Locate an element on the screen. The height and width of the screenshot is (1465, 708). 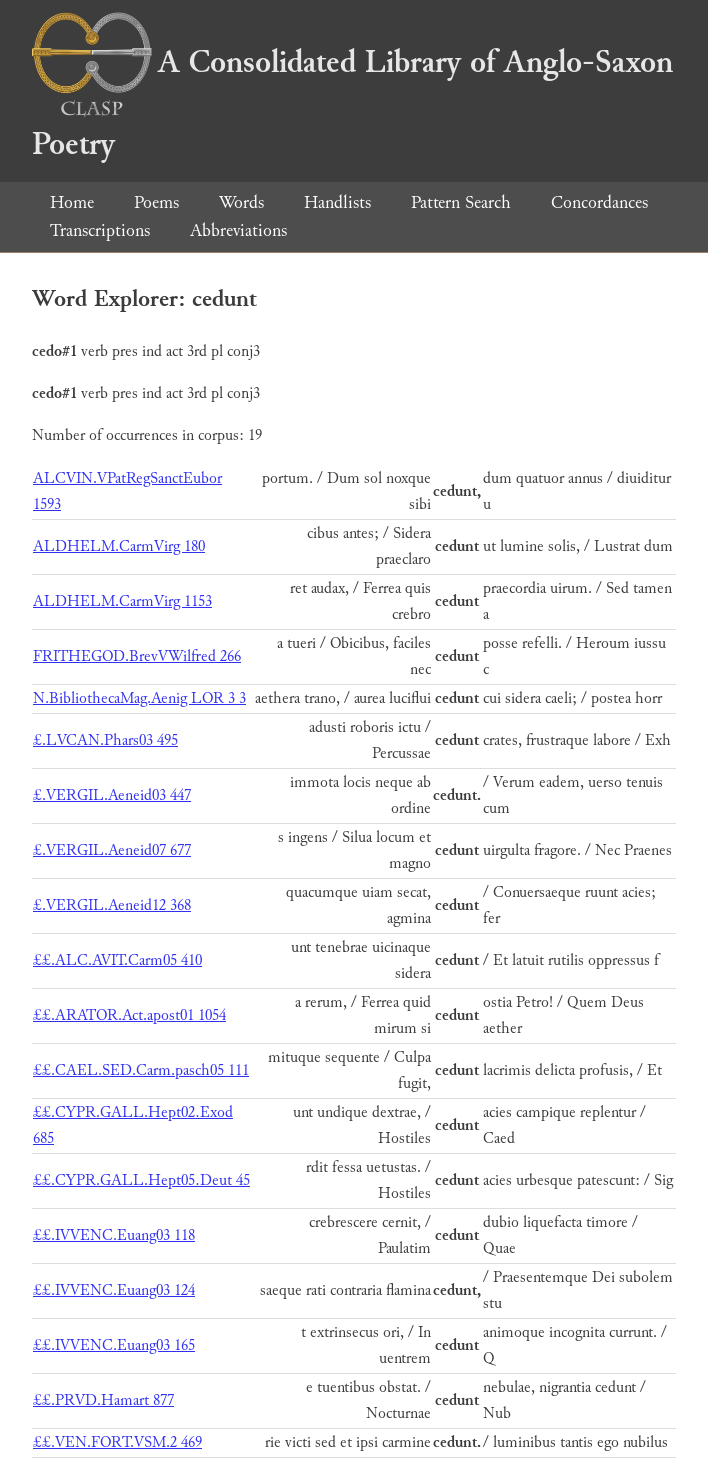
££.CAEL.SED.Carm.pasch05 111 is located at coordinates (141, 1070).